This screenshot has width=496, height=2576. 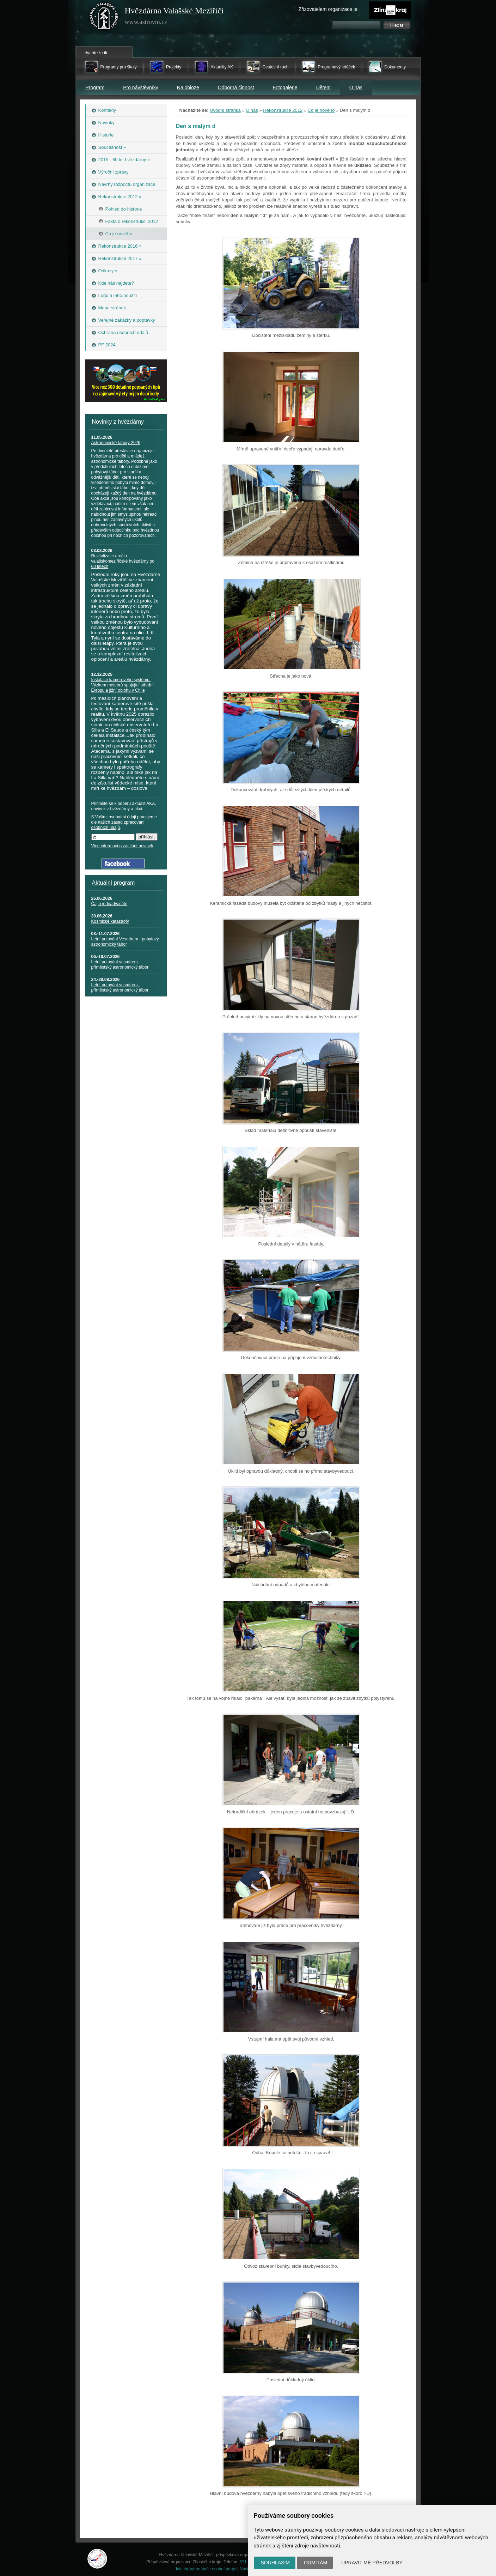 What do you see at coordinates (205, 2568) in the screenshot?
I see `Jak chráníme Vaše osobní údaje` at bounding box center [205, 2568].